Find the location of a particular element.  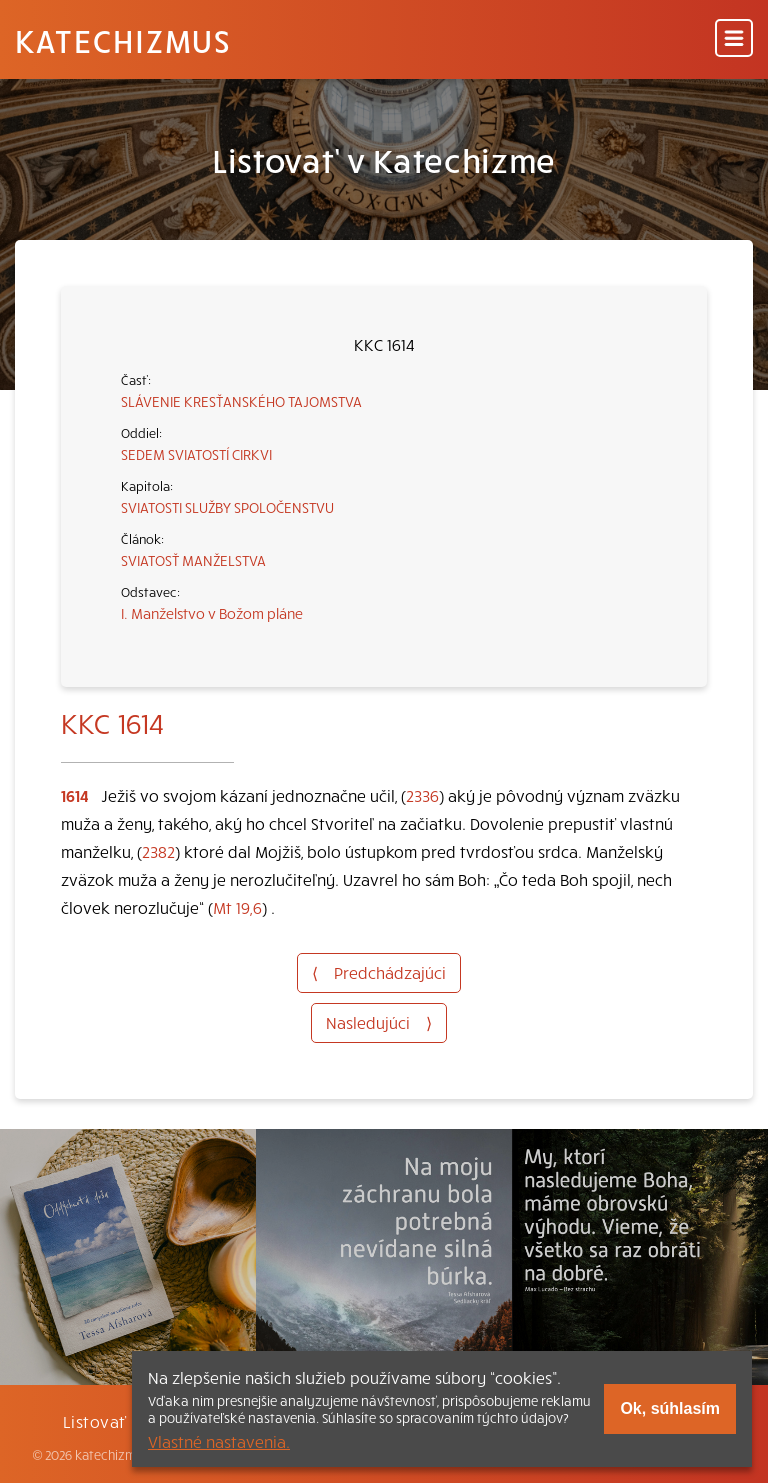

SLÁVENIE KRESŤANSKÉHO TAJOMSTVA is located at coordinates (241, 401).